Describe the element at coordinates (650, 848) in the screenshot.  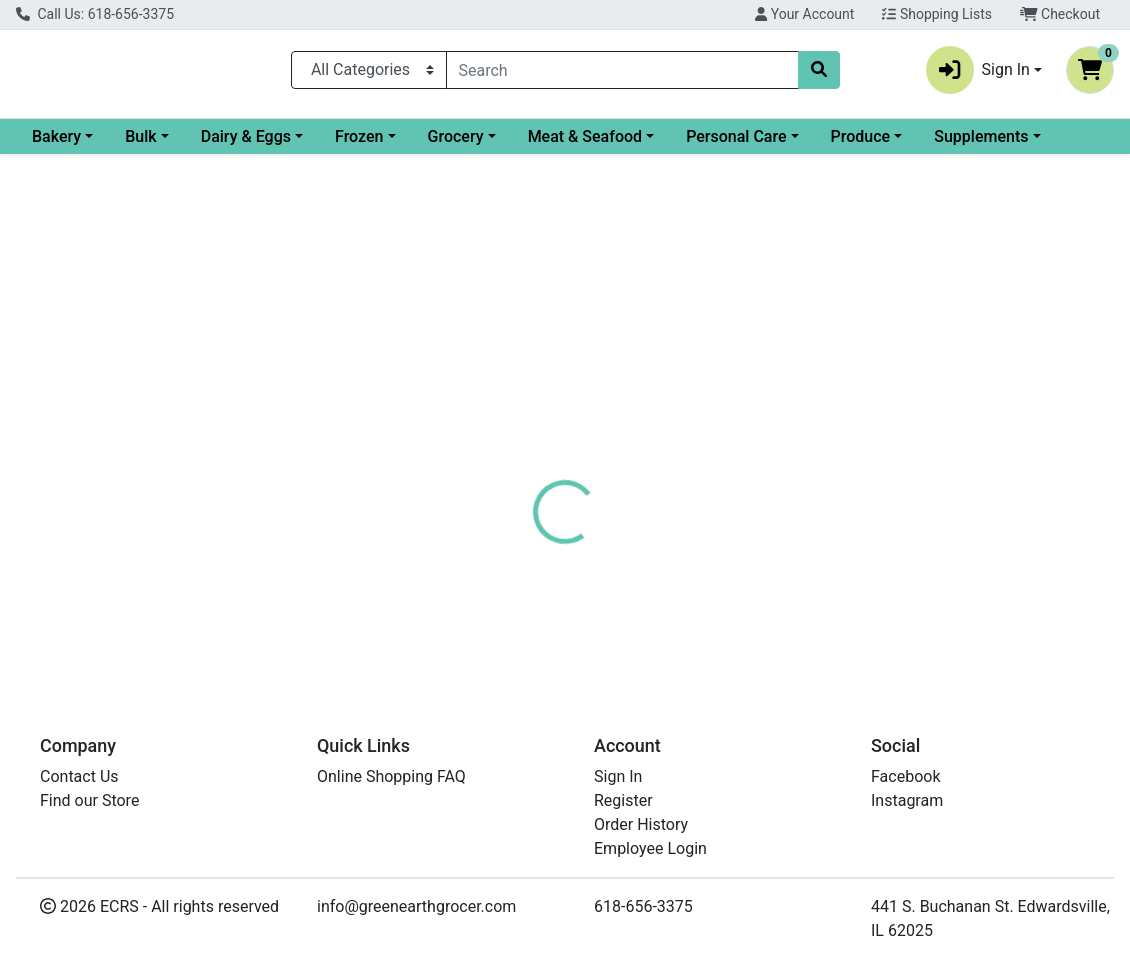
I see `Employee Login` at that location.